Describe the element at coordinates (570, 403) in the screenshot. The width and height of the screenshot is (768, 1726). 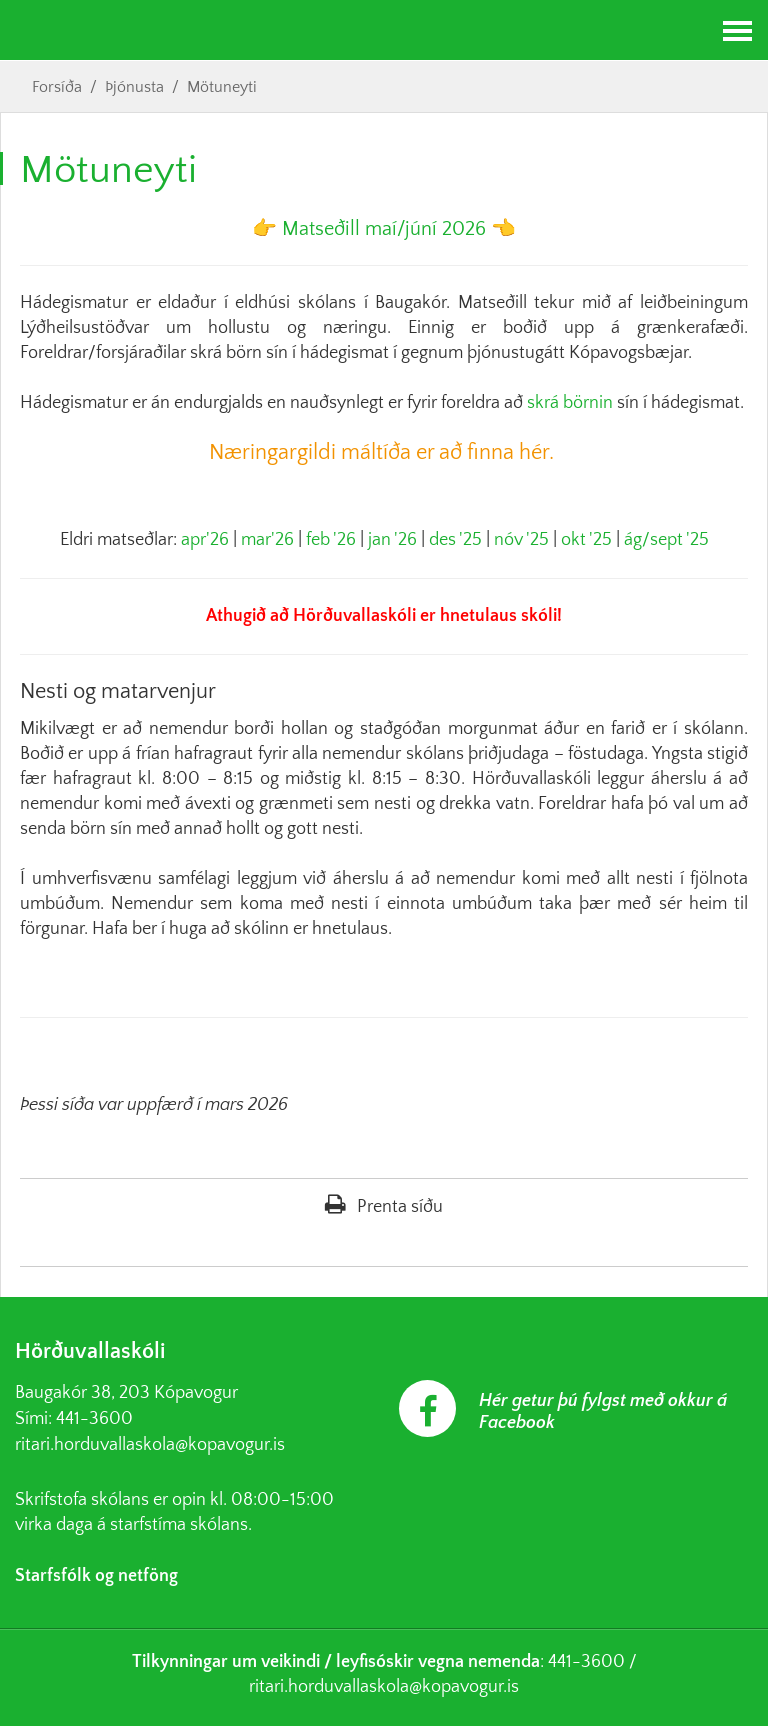
I see `skrá börnin` at that location.